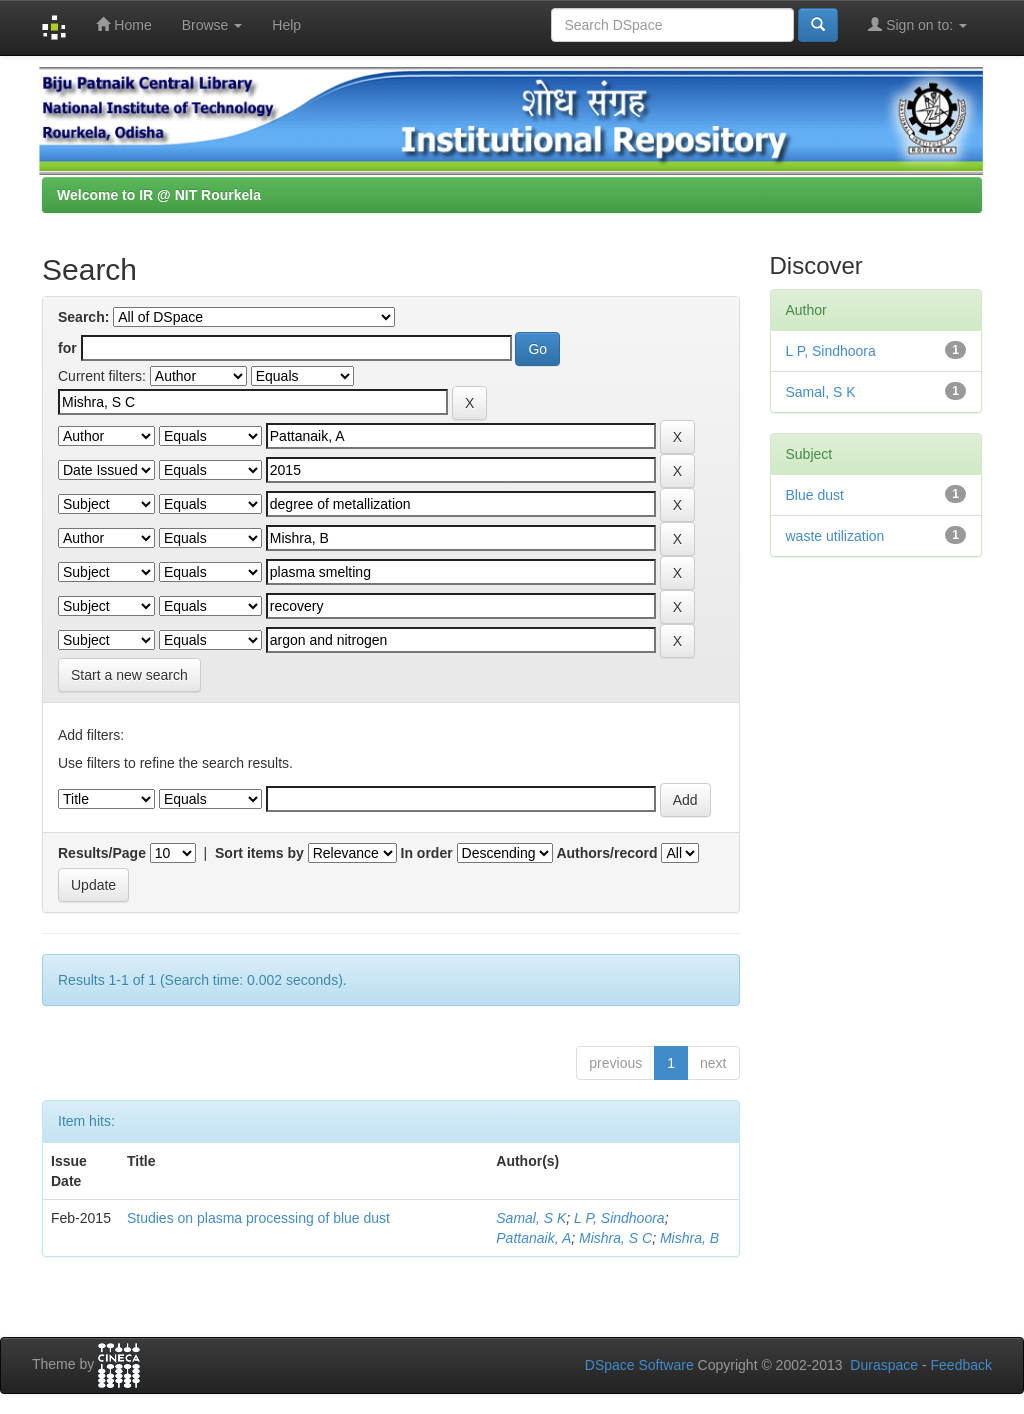 Image resolution: width=1024 pixels, height=1414 pixels. I want to click on waste utilization, so click(835, 536).